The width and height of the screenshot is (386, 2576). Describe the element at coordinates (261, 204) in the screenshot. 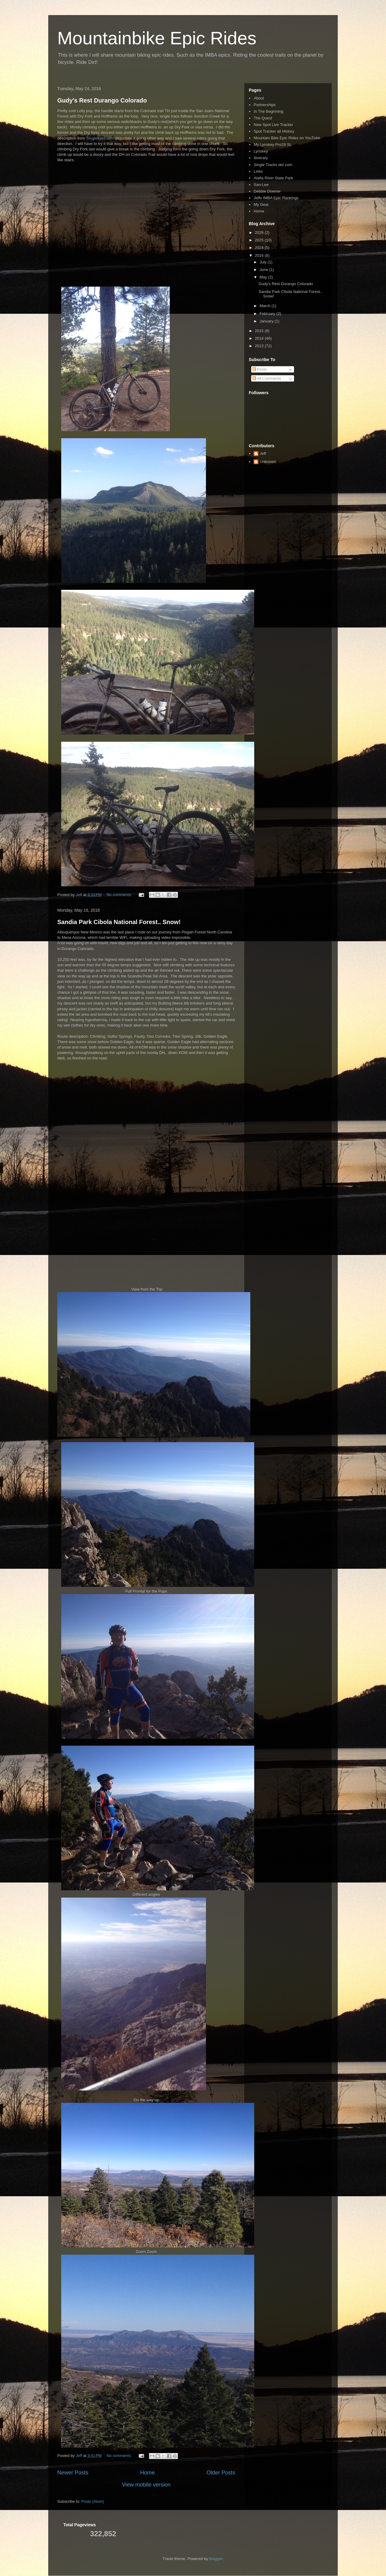

I see `My Gear` at that location.